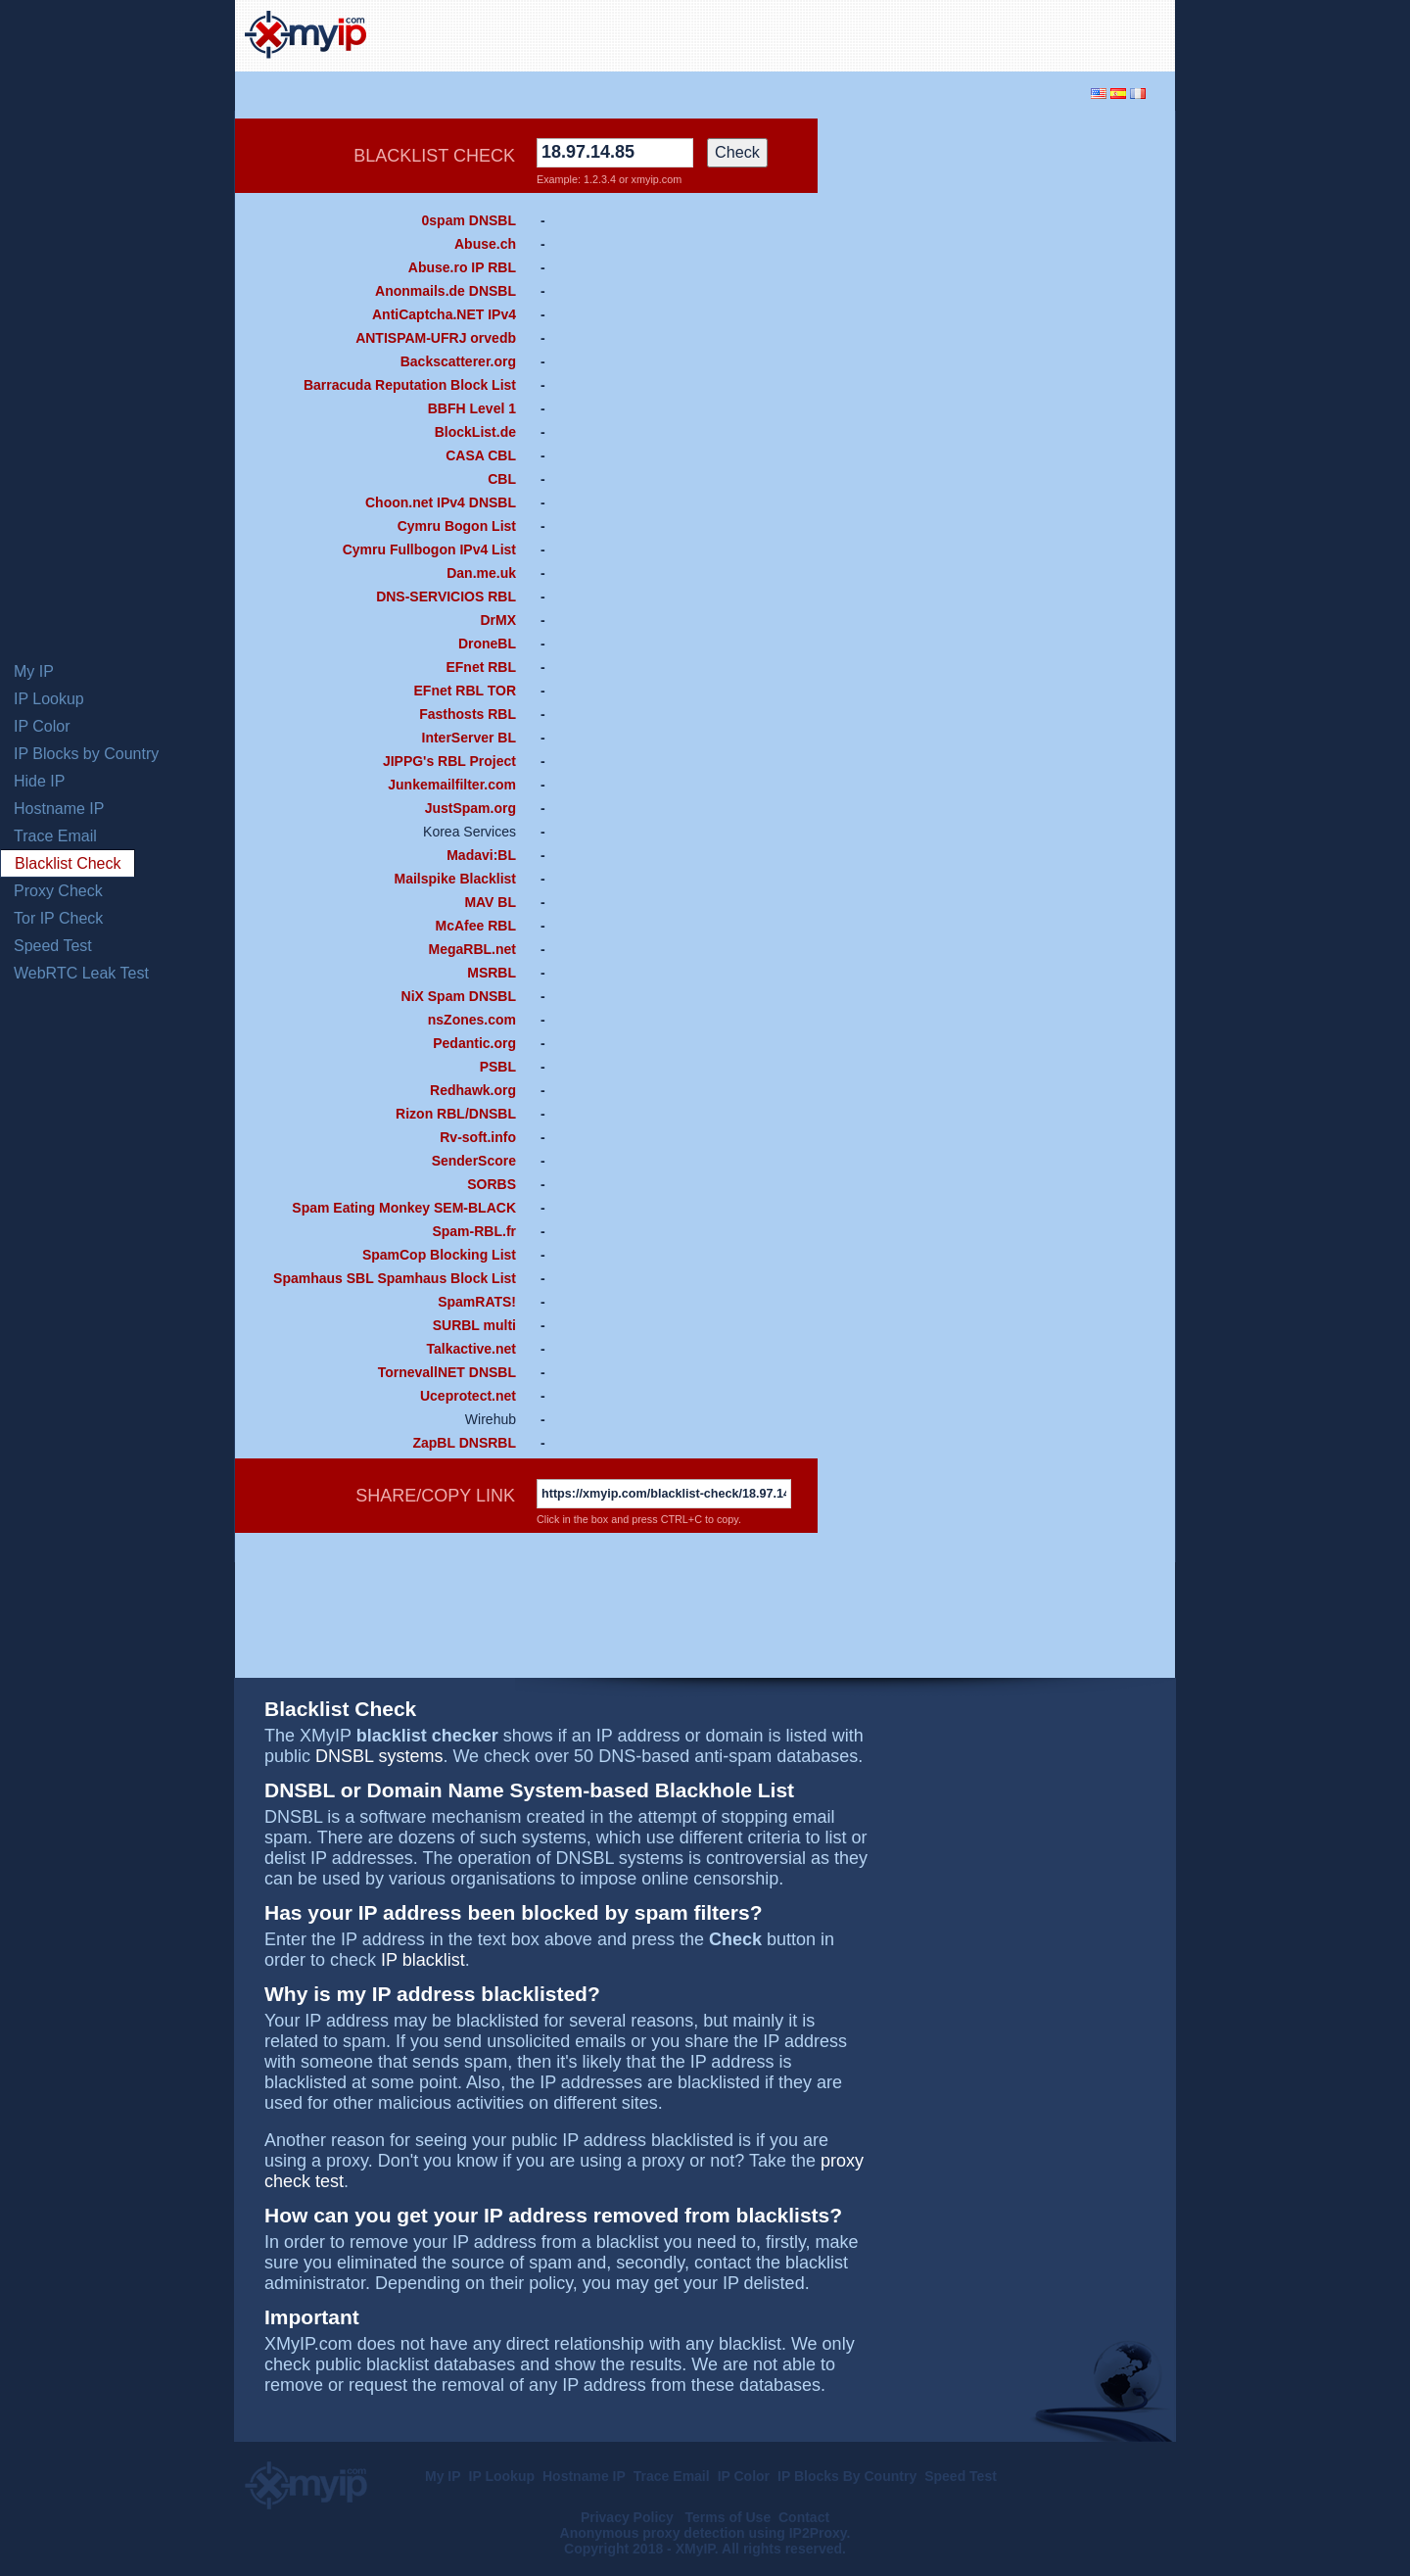 The width and height of the screenshot is (1410, 2576). Describe the element at coordinates (502, 479) in the screenshot. I see `CBL` at that location.